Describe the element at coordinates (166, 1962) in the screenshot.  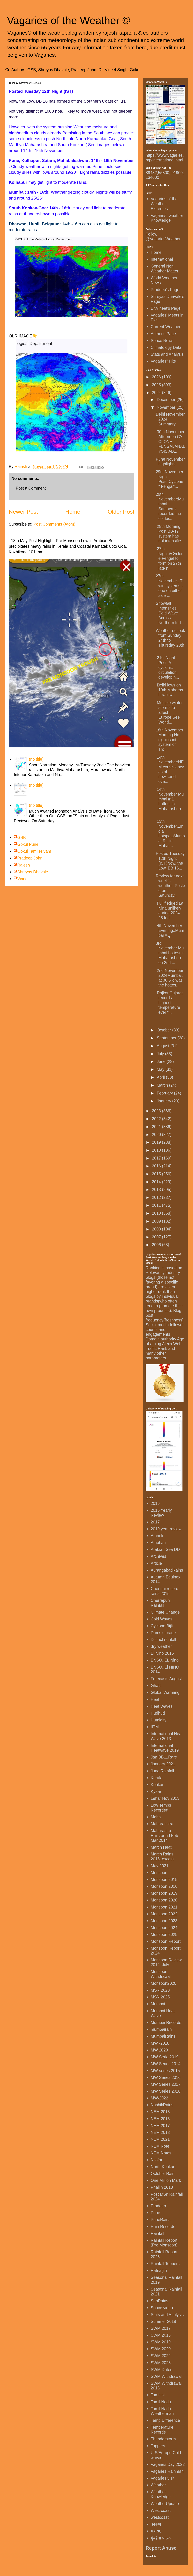
I see `Monsoon Review 2014..July` at that location.